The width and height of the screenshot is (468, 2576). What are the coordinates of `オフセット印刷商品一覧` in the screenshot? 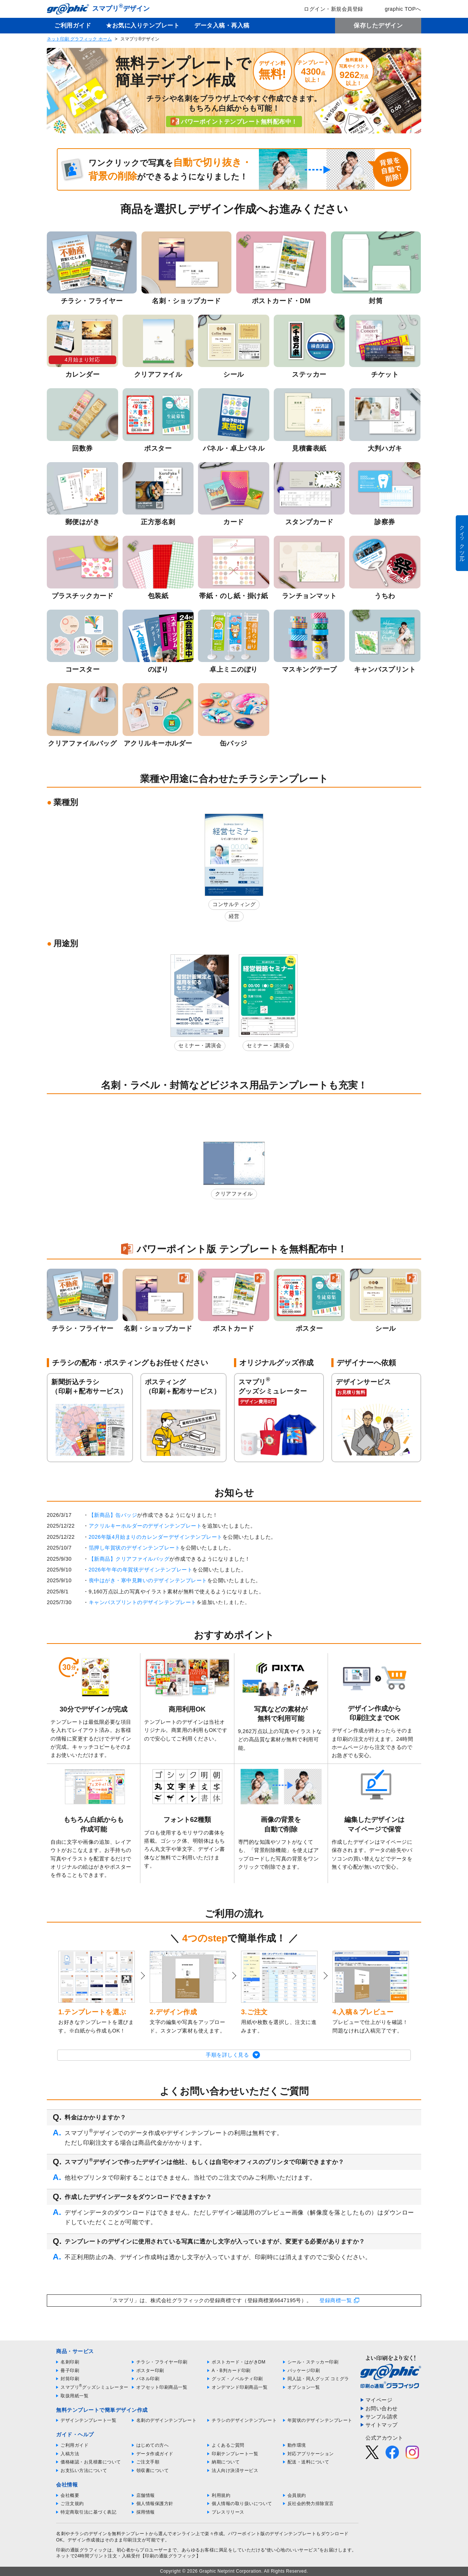 It's located at (162, 2387).